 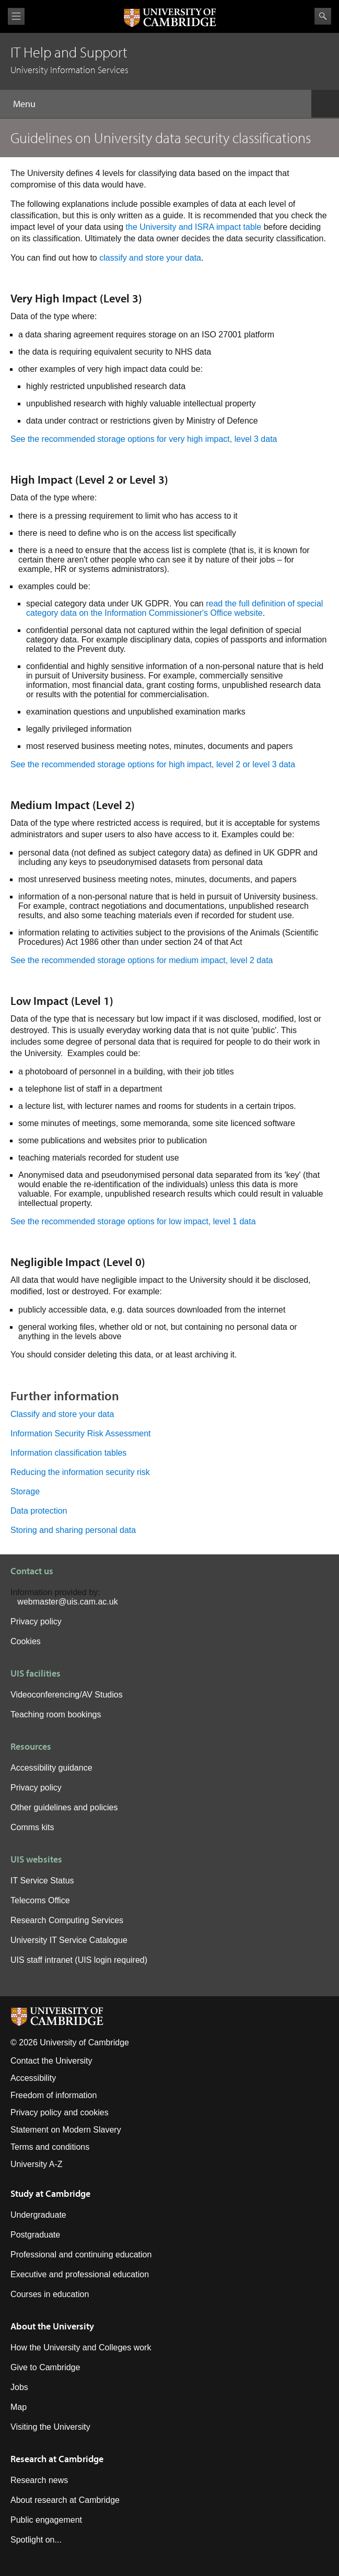 What do you see at coordinates (56, 2459) in the screenshot?
I see `Research at Cambridge` at bounding box center [56, 2459].